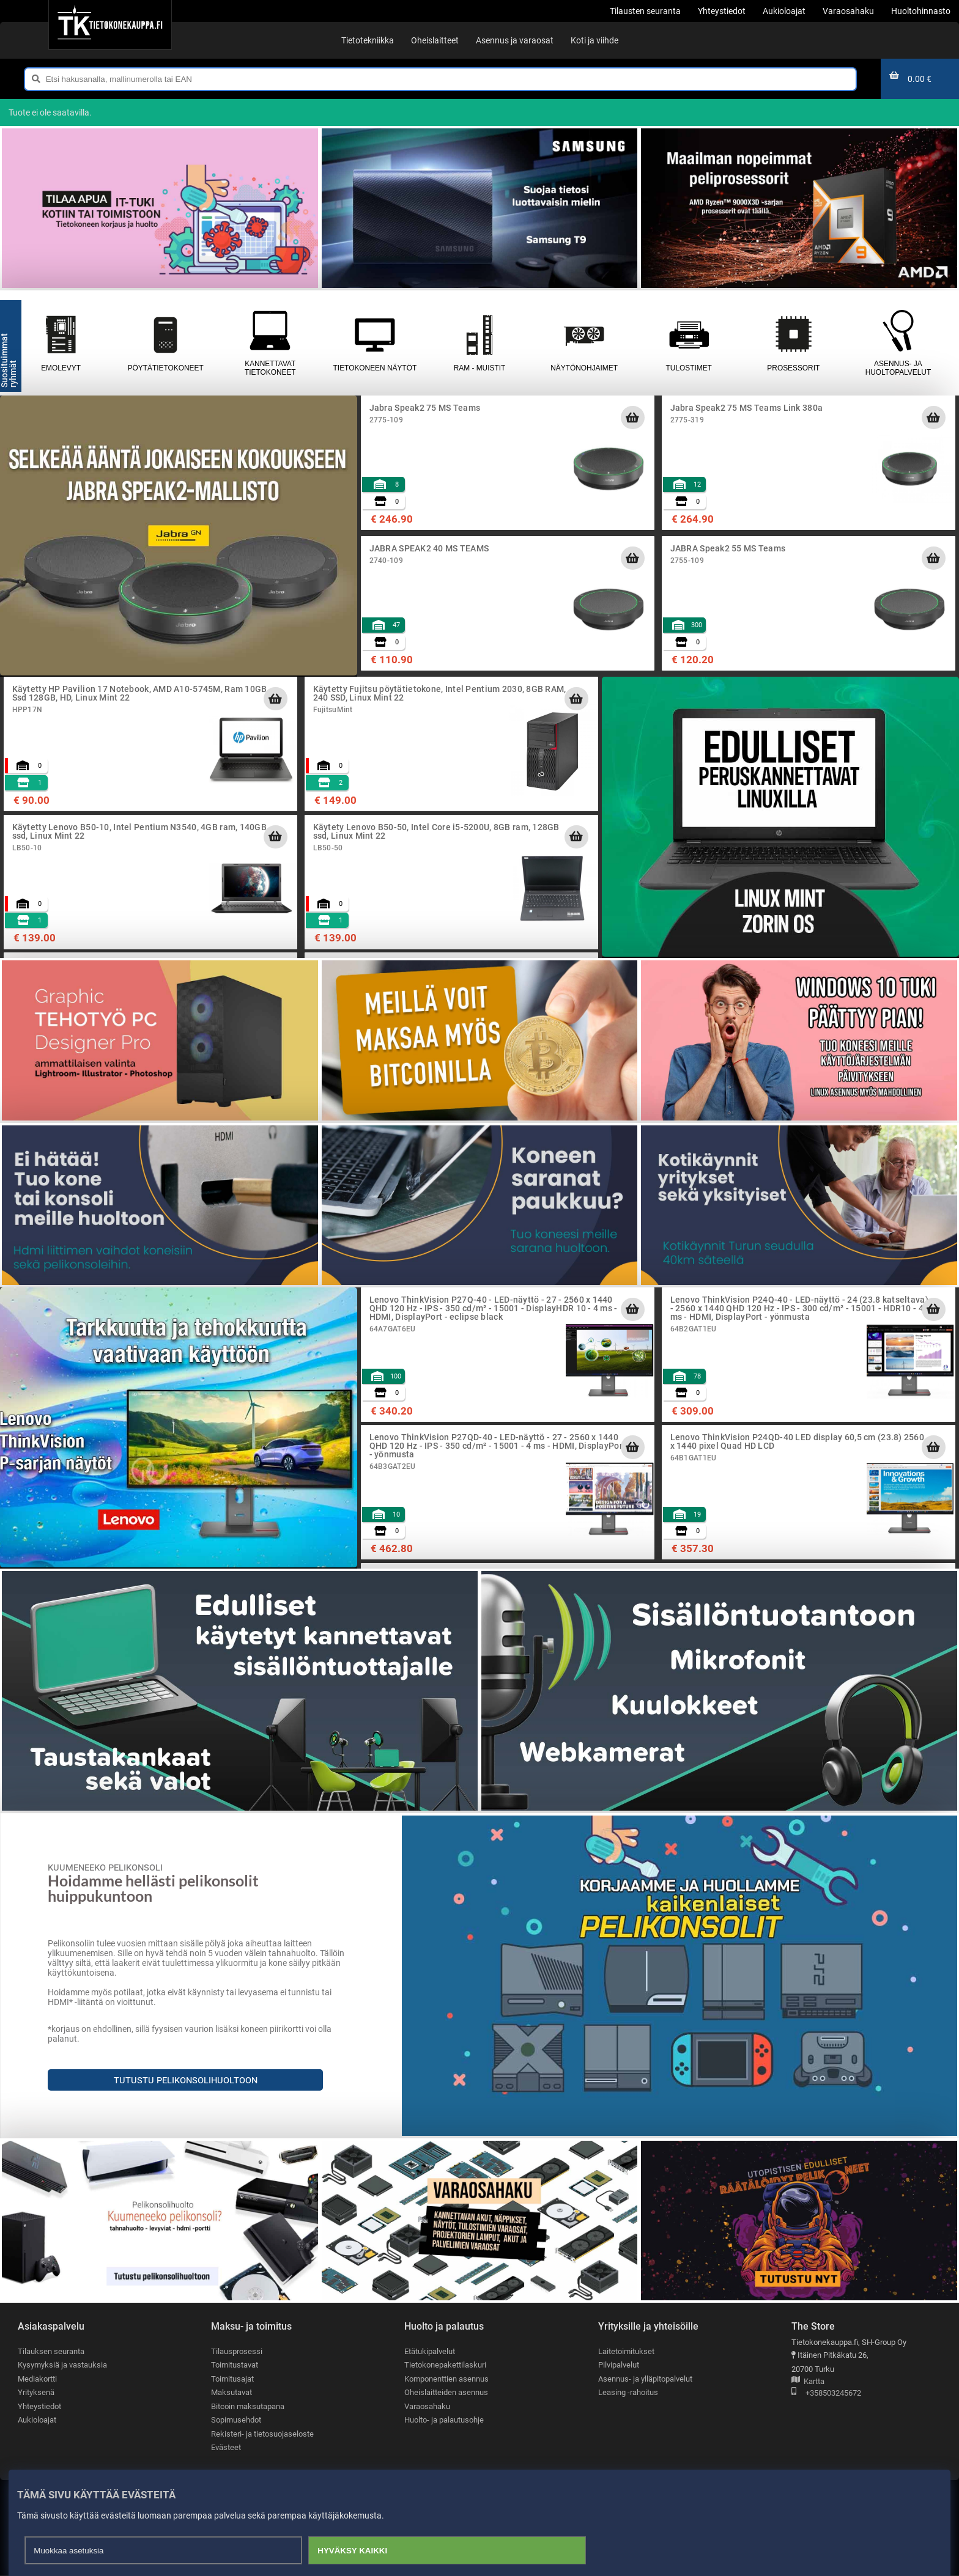 Image resolution: width=959 pixels, height=2576 pixels. What do you see at coordinates (110, 24) in the screenshot?
I see `[Etusivu]` at bounding box center [110, 24].